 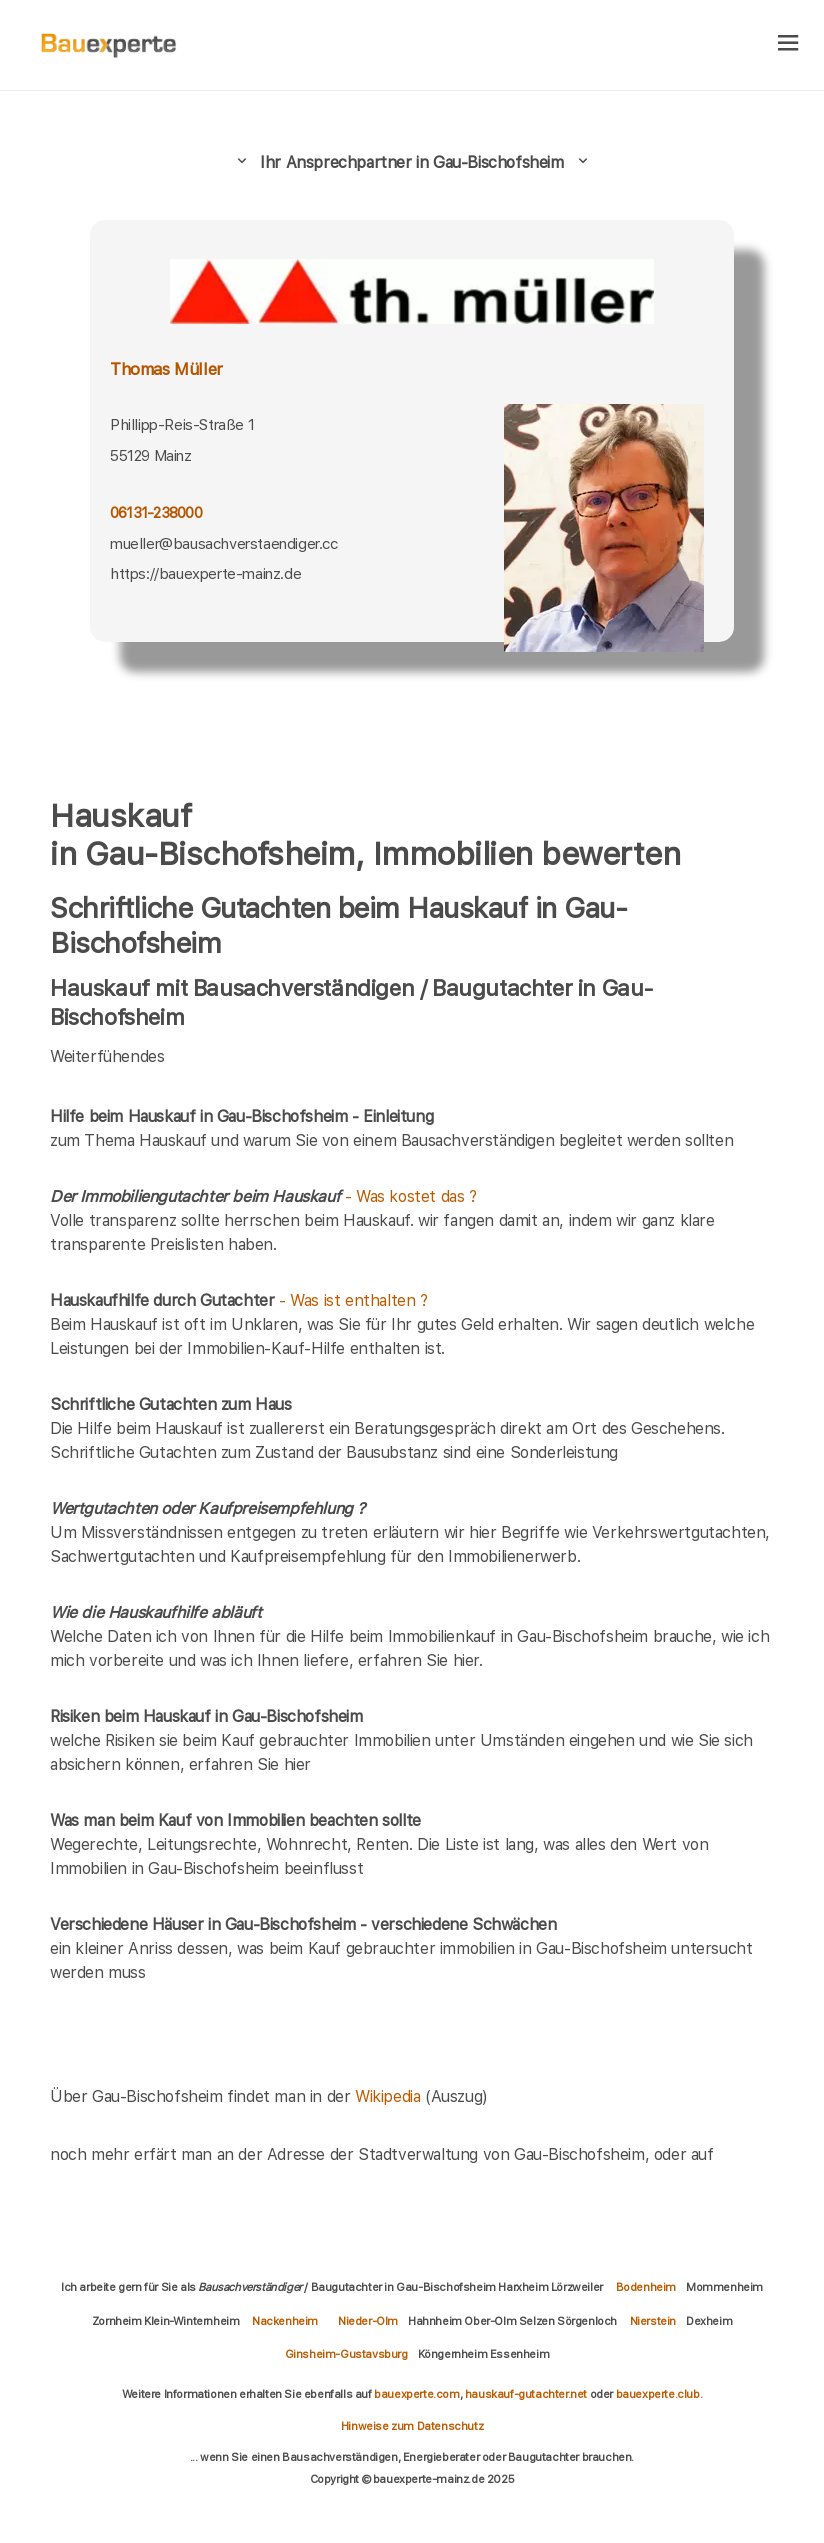 What do you see at coordinates (239, 1300) in the screenshot?
I see `- Was ist enthalten ?` at bounding box center [239, 1300].